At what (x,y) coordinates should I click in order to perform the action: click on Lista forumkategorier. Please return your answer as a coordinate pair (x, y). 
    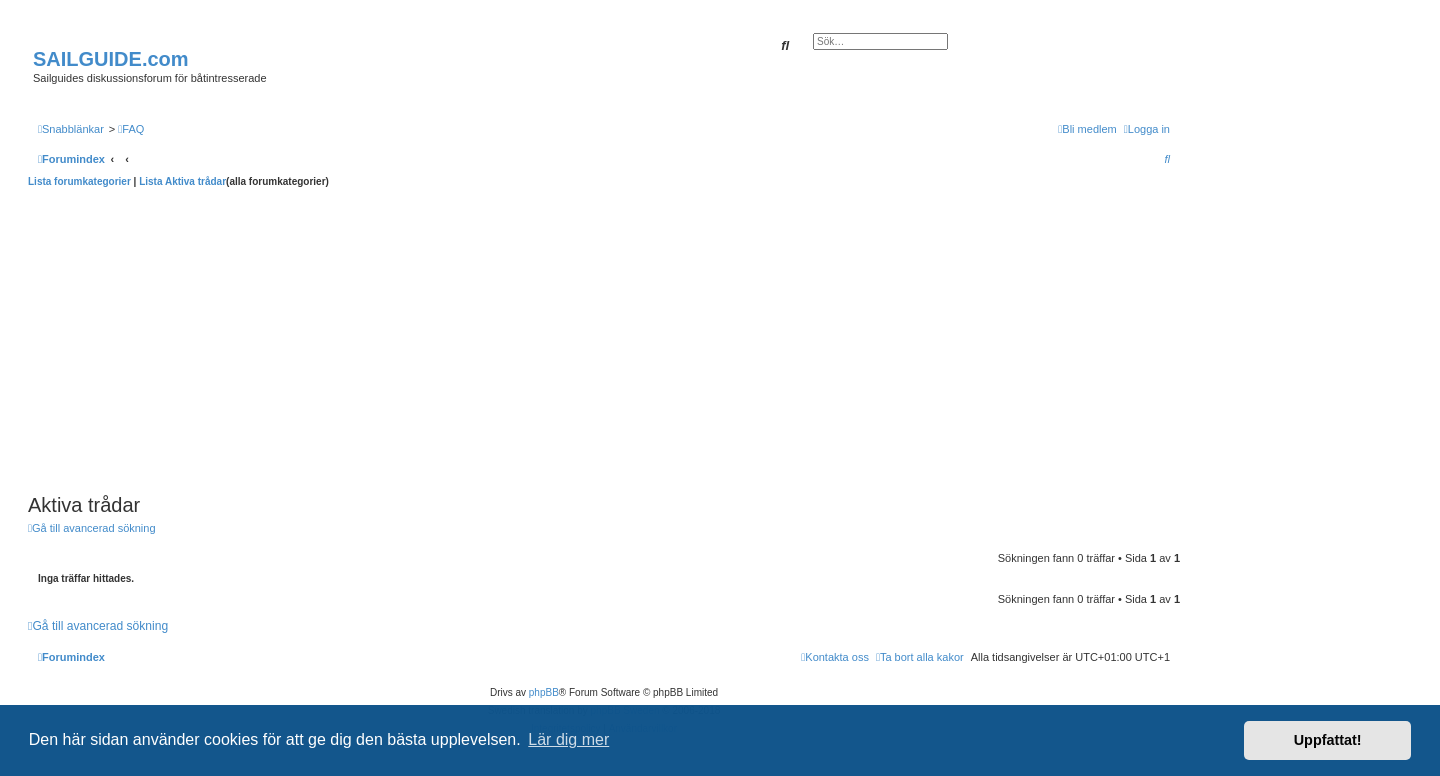
    Looking at the image, I should click on (79, 181).